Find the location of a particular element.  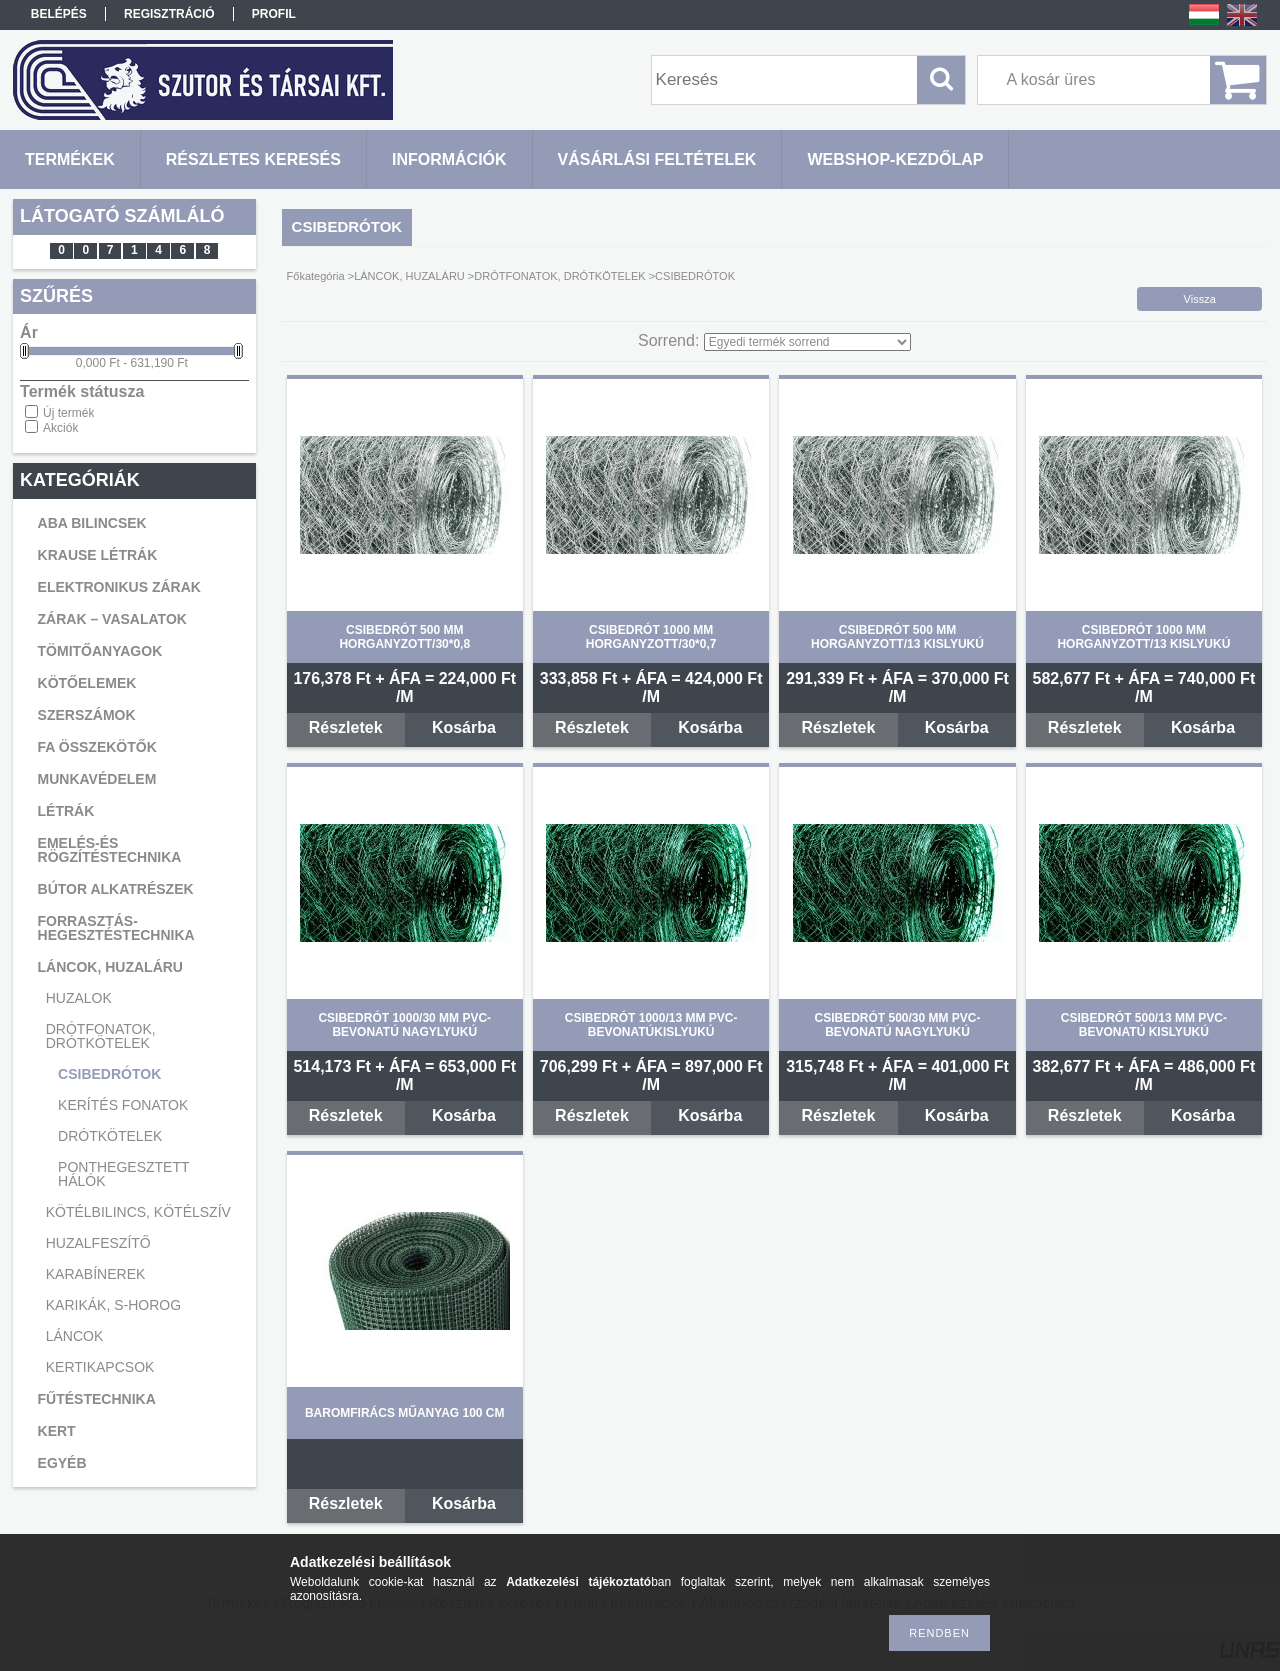

LÁNCOK, HUZALÁRU is located at coordinates (110, 967).